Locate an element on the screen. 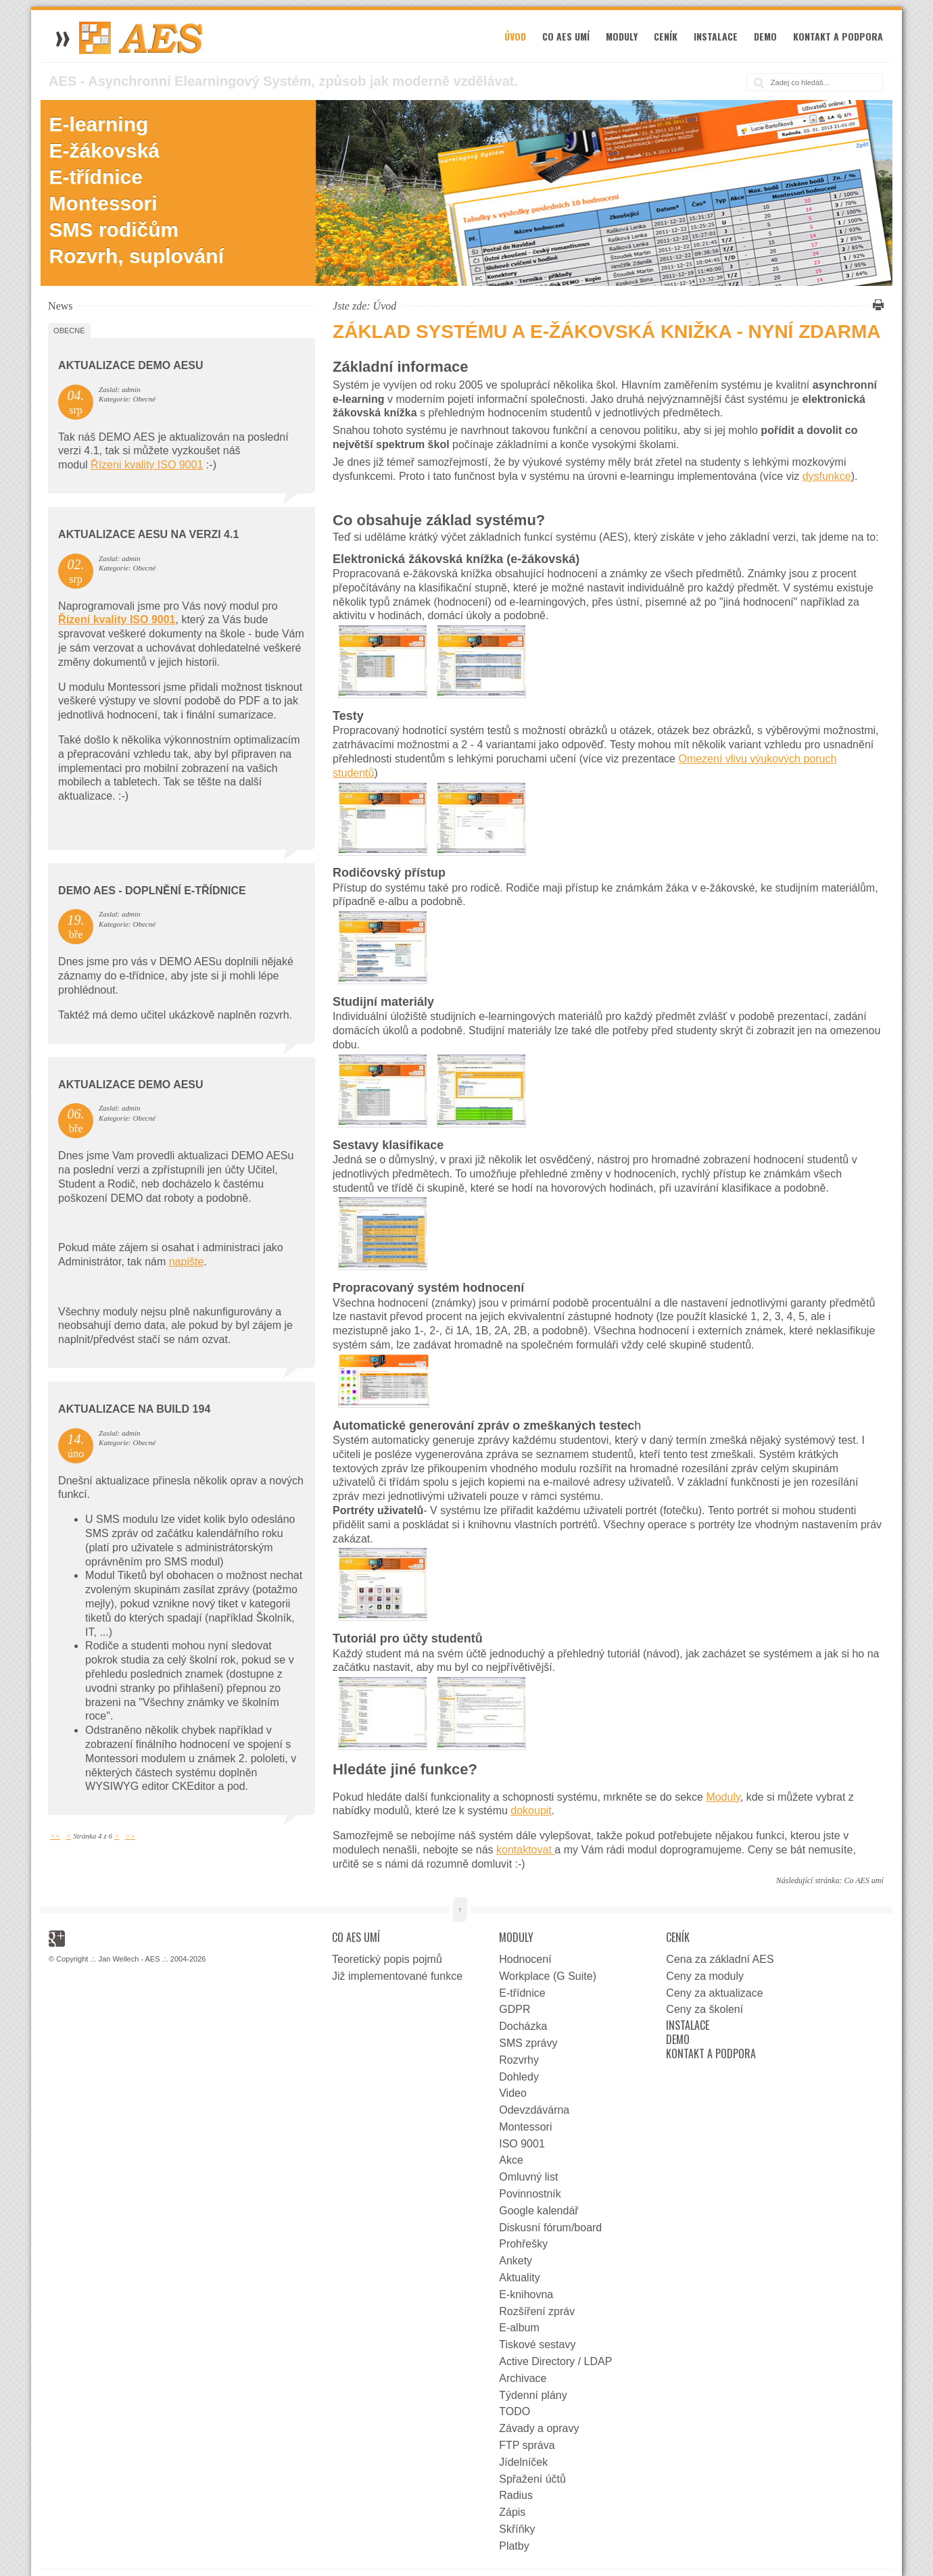  Co AES umí is located at coordinates (566, 36).